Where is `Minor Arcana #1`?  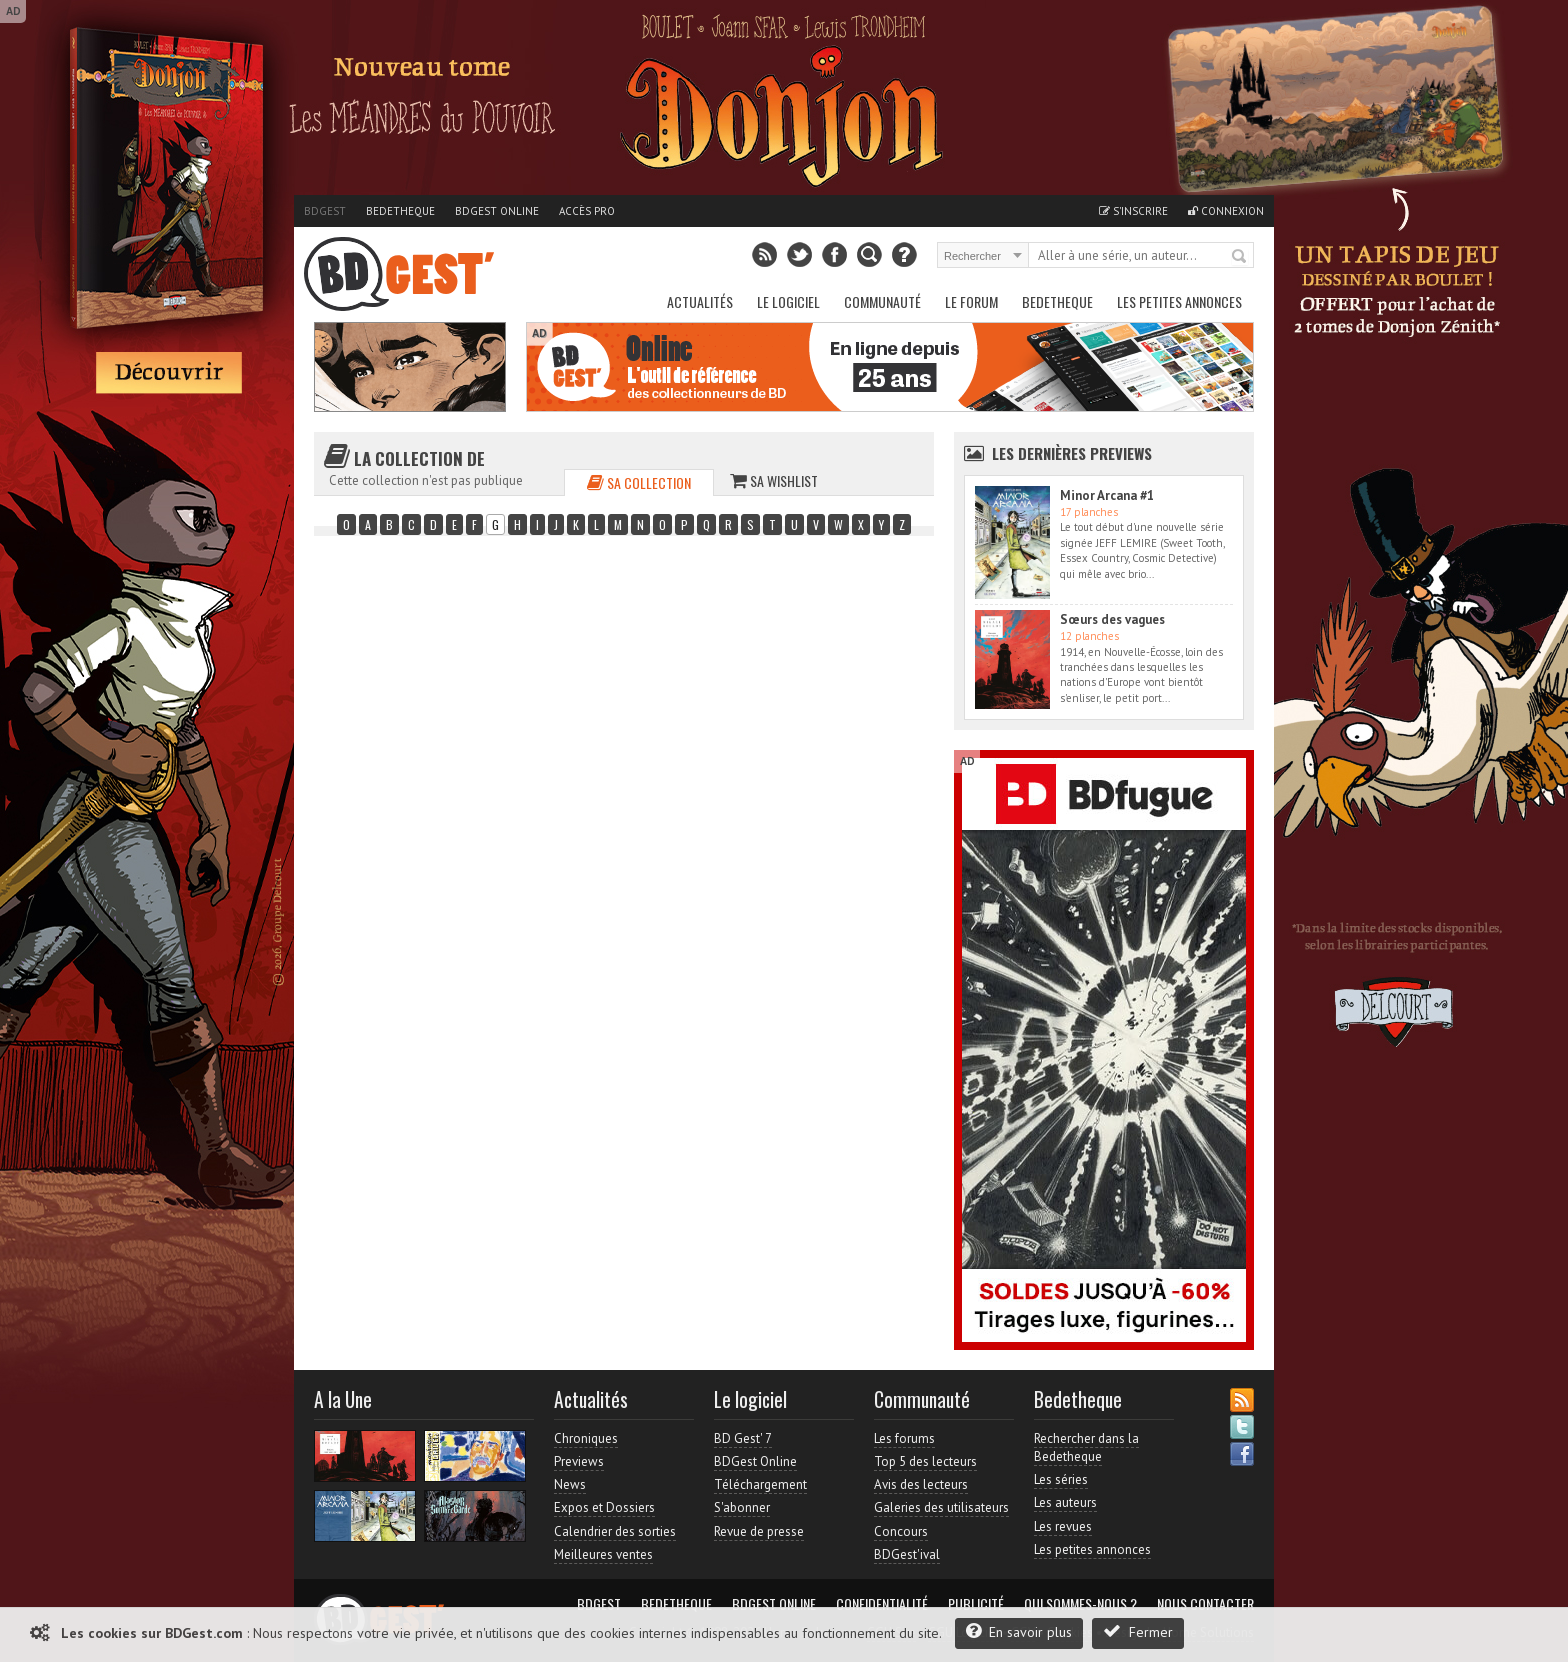
Minor Arcana #1 is located at coordinates (1107, 495).